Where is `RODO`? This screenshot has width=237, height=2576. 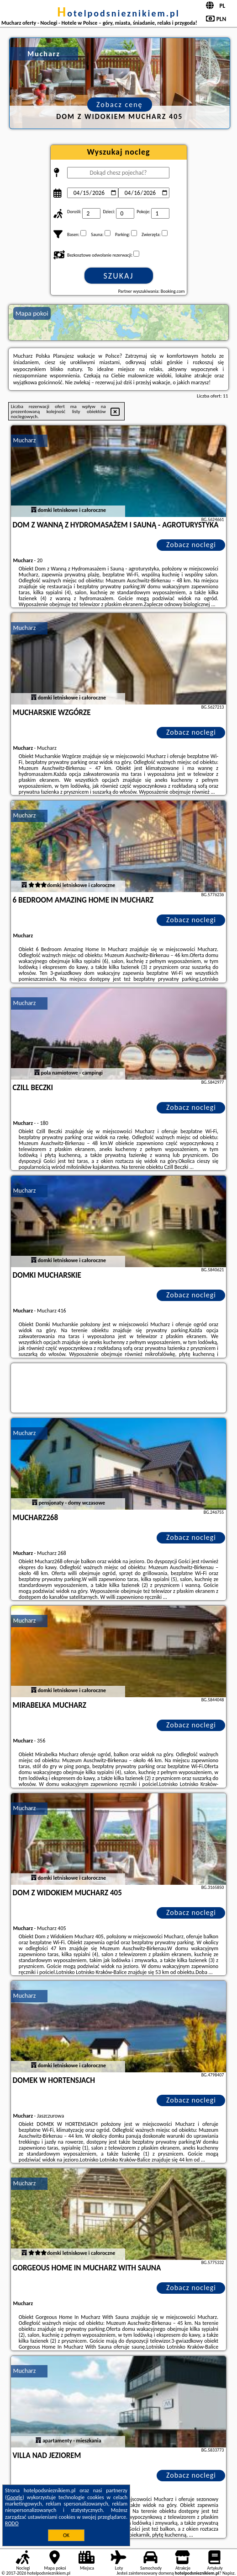 RODO is located at coordinates (12, 2523).